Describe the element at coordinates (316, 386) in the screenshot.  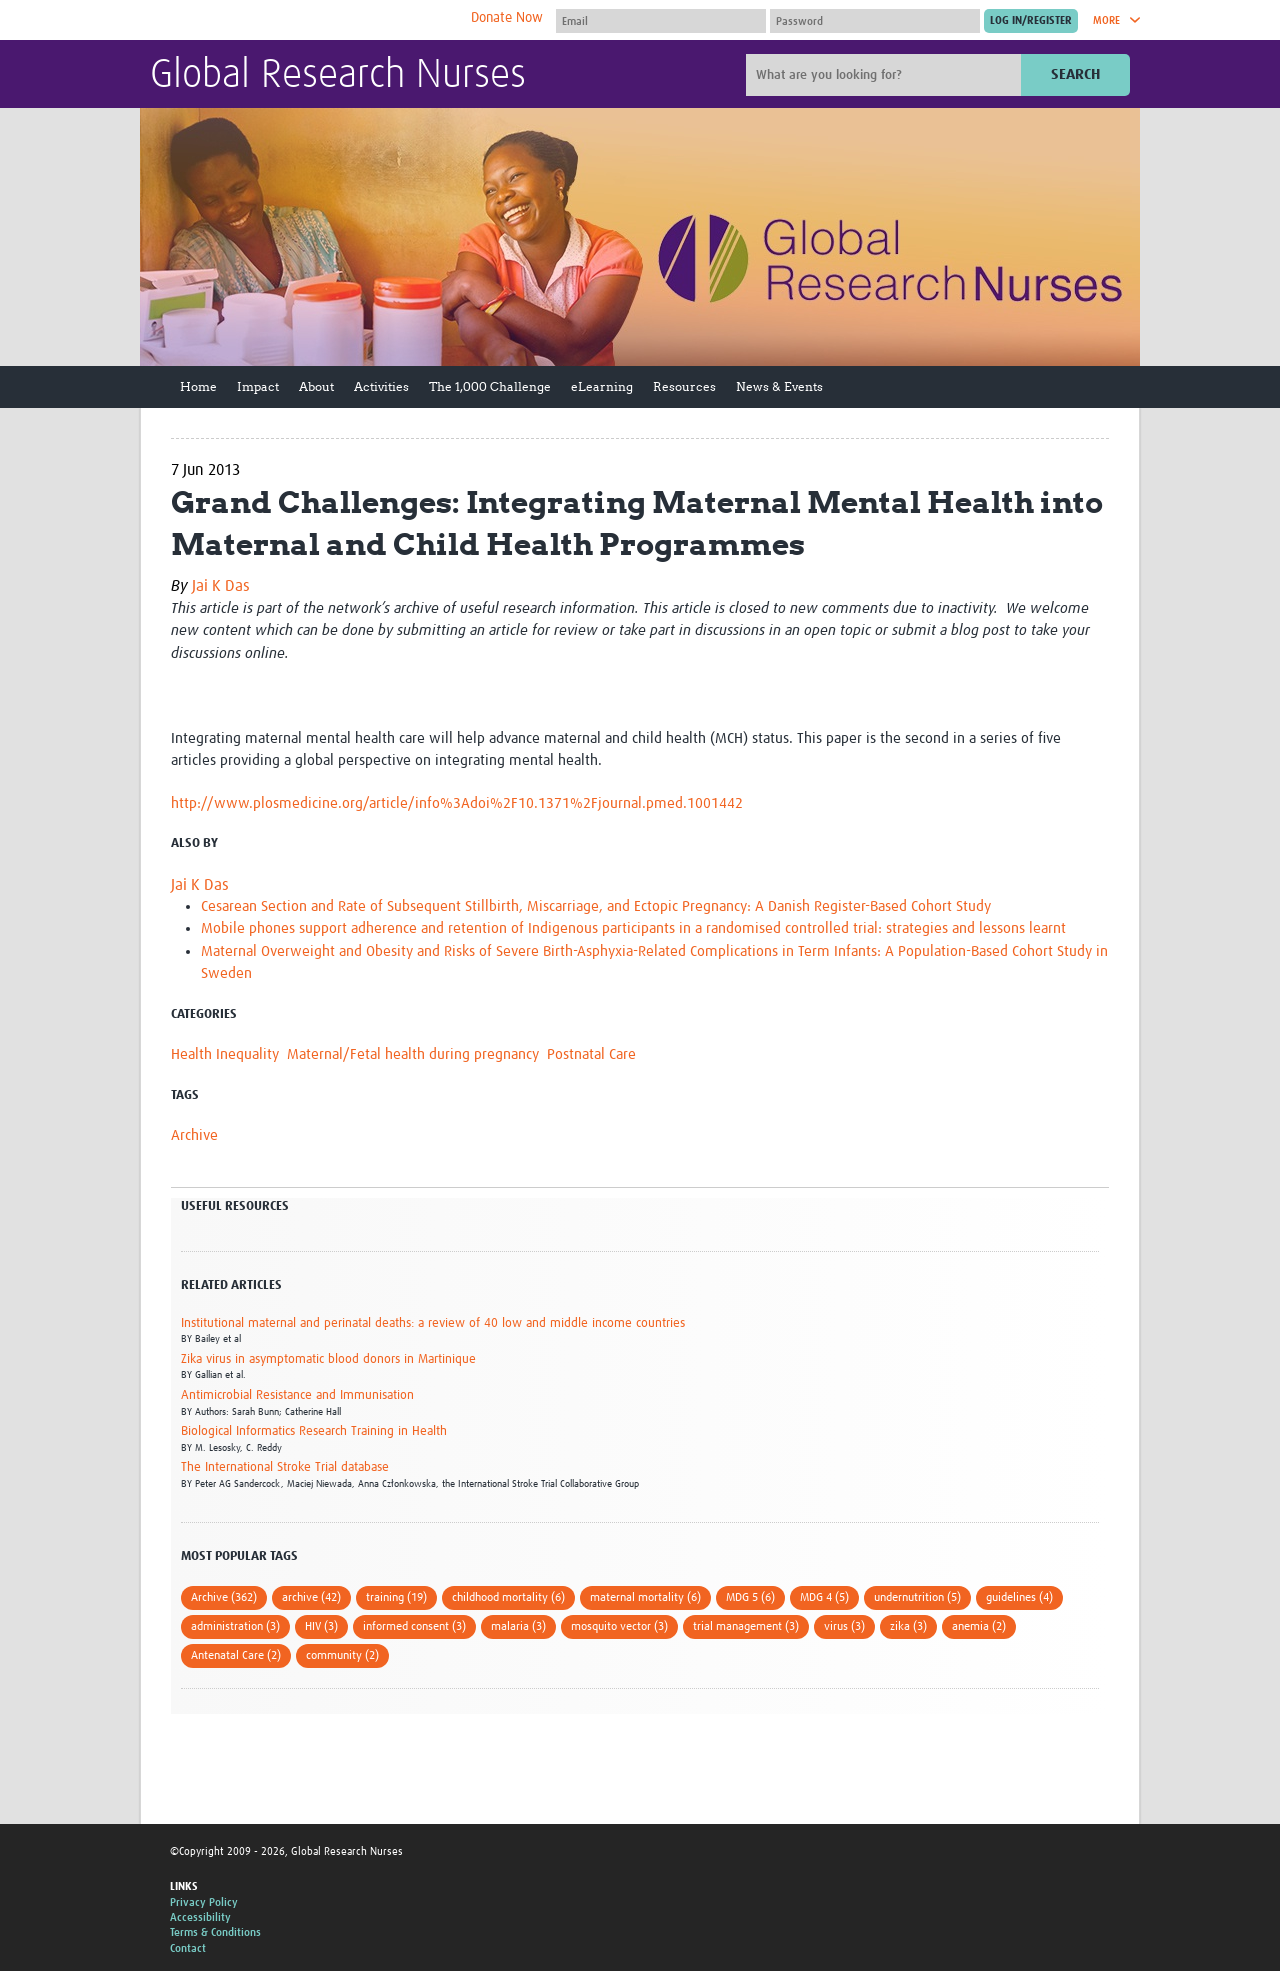
I see `About` at that location.